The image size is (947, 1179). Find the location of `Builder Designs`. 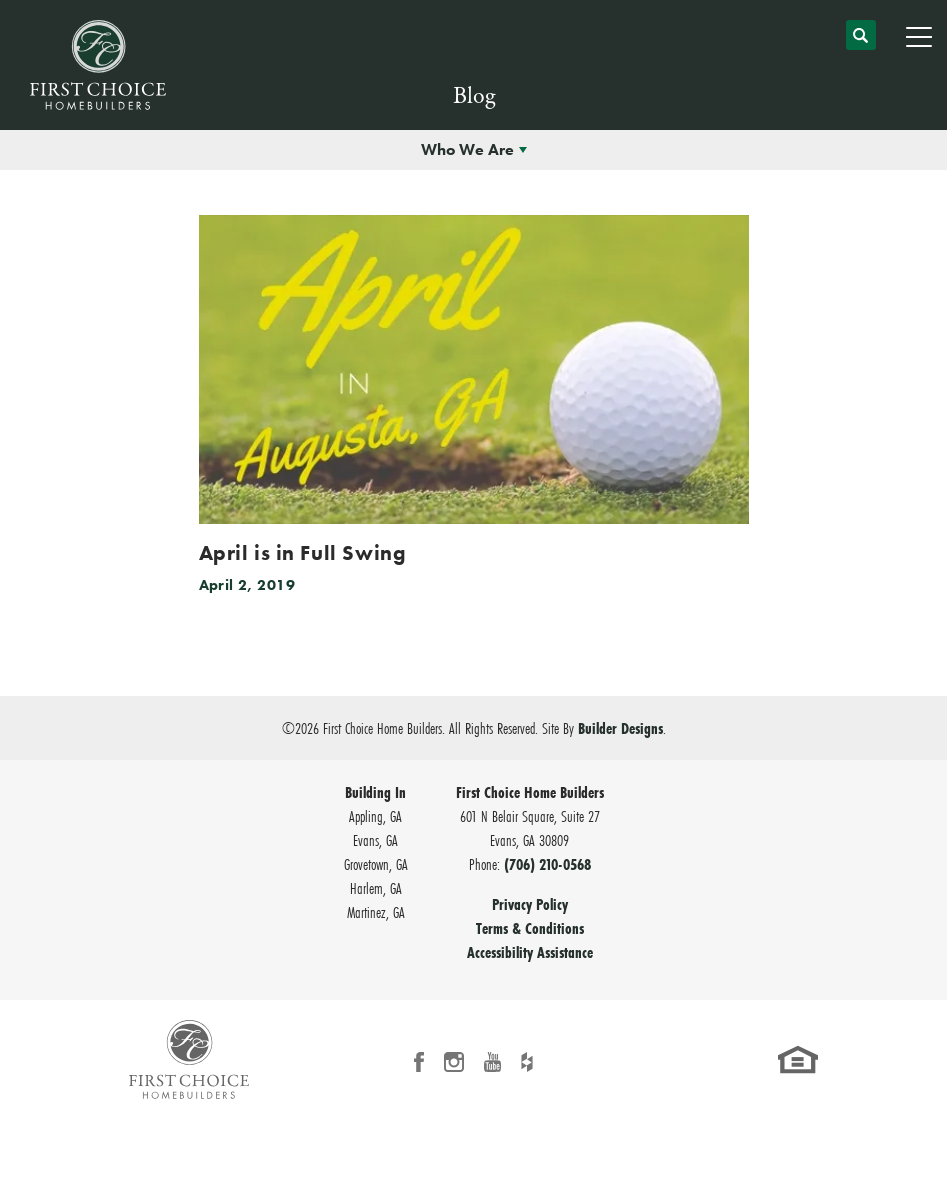

Builder Designs is located at coordinates (620, 728).